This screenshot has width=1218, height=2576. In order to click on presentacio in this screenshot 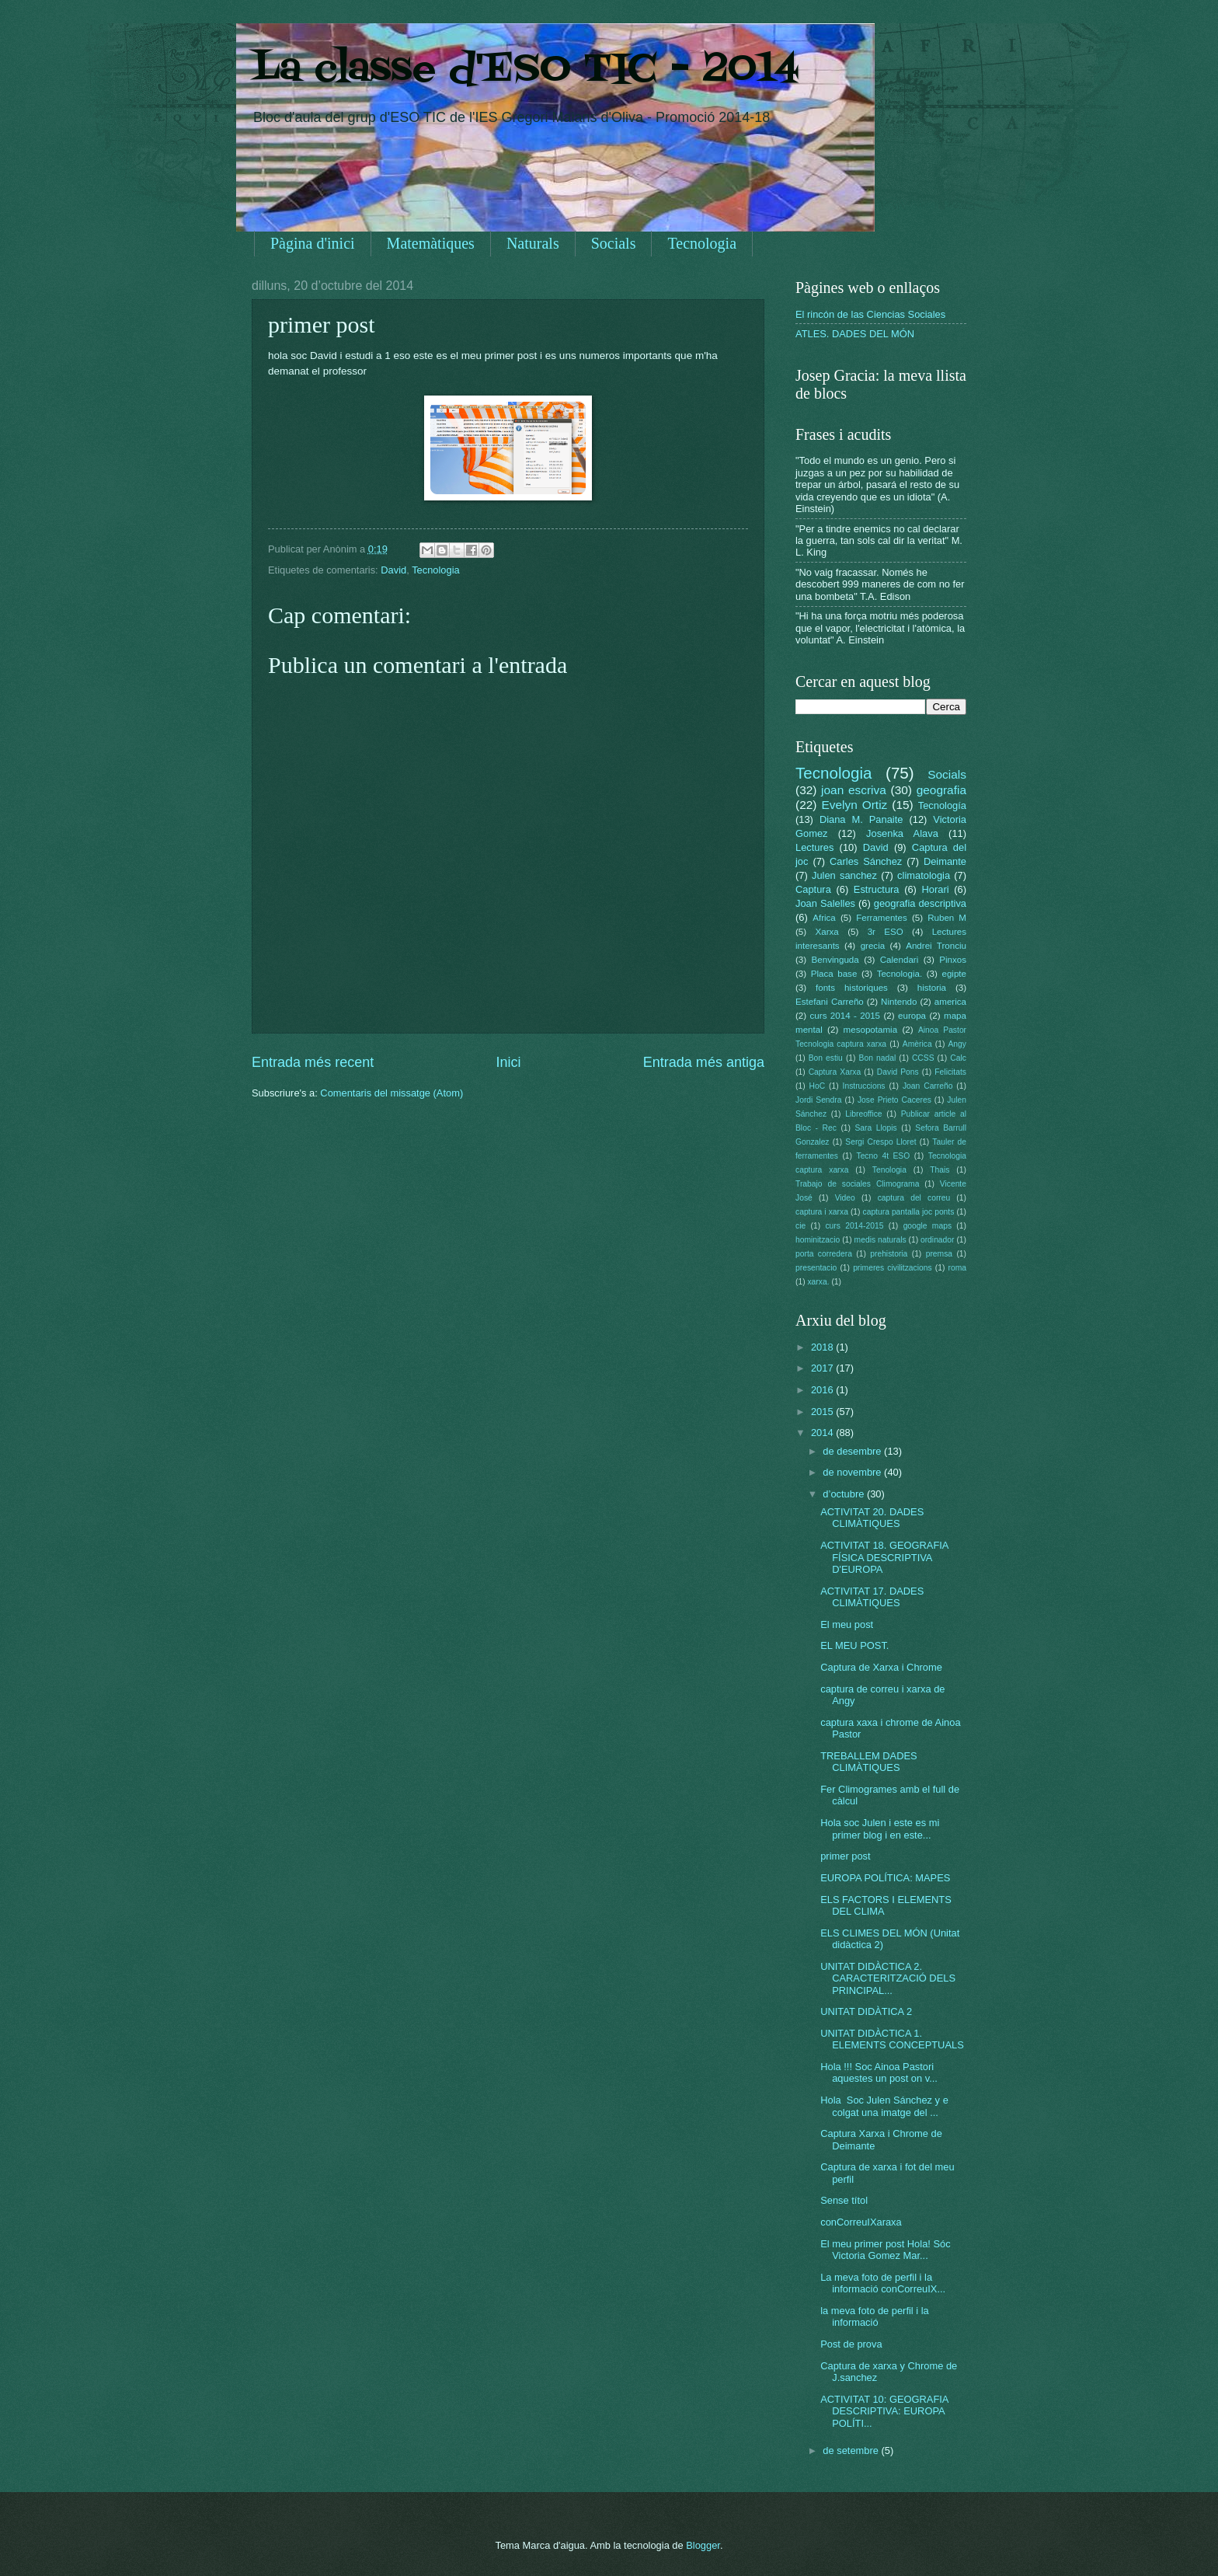, I will do `click(816, 1268)`.